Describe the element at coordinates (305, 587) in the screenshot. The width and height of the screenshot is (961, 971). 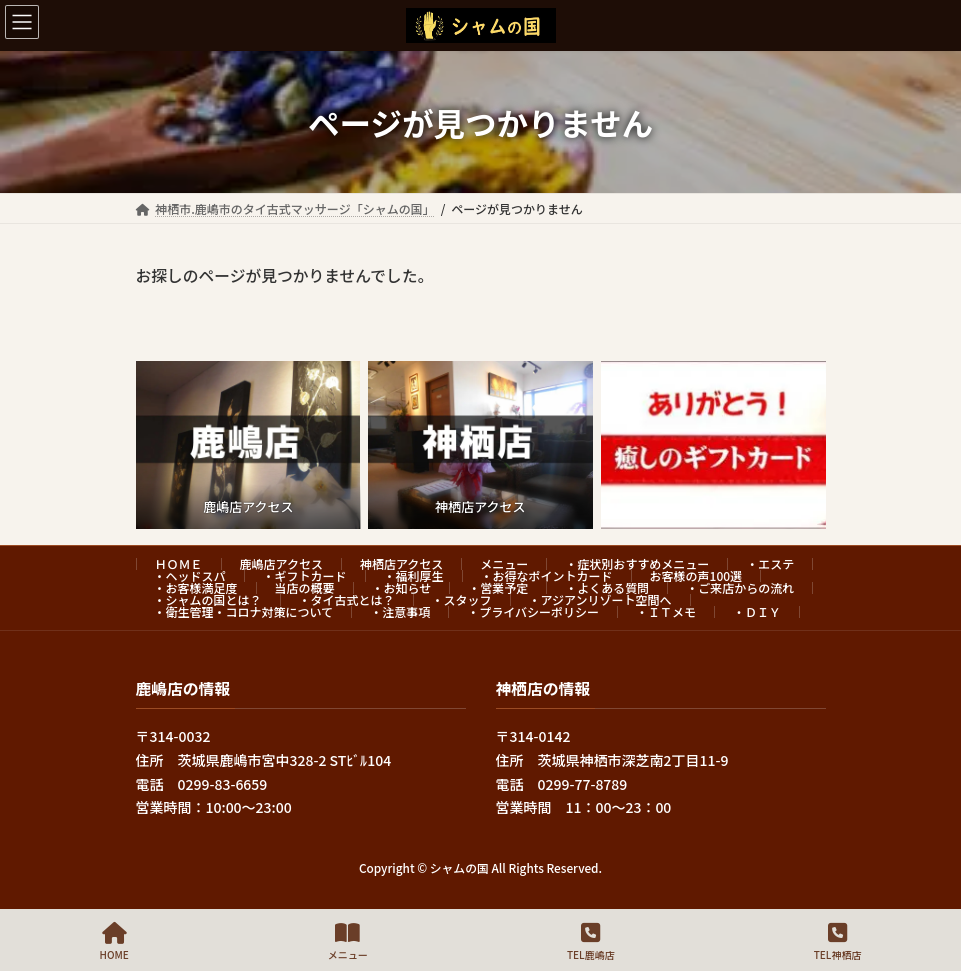
I see `当店の概要` at that location.